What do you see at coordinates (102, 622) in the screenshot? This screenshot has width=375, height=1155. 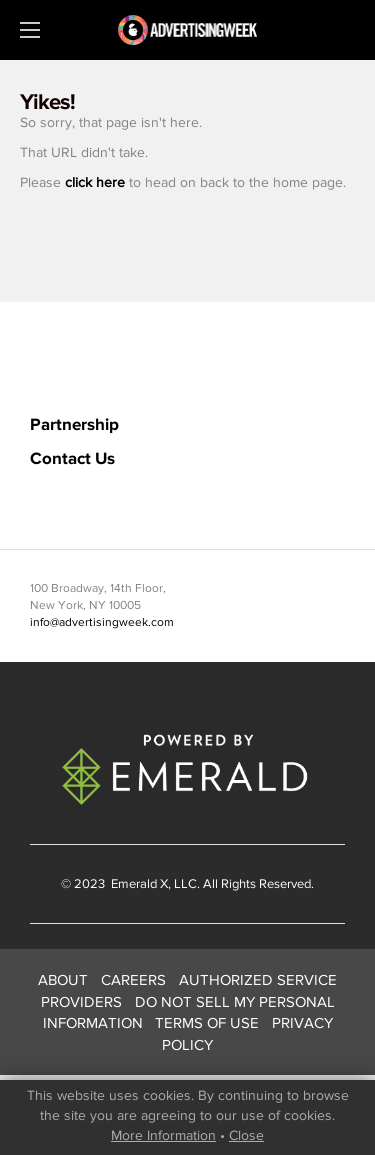 I see `info@advertisingweek.com` at bounding box center [102, 622].